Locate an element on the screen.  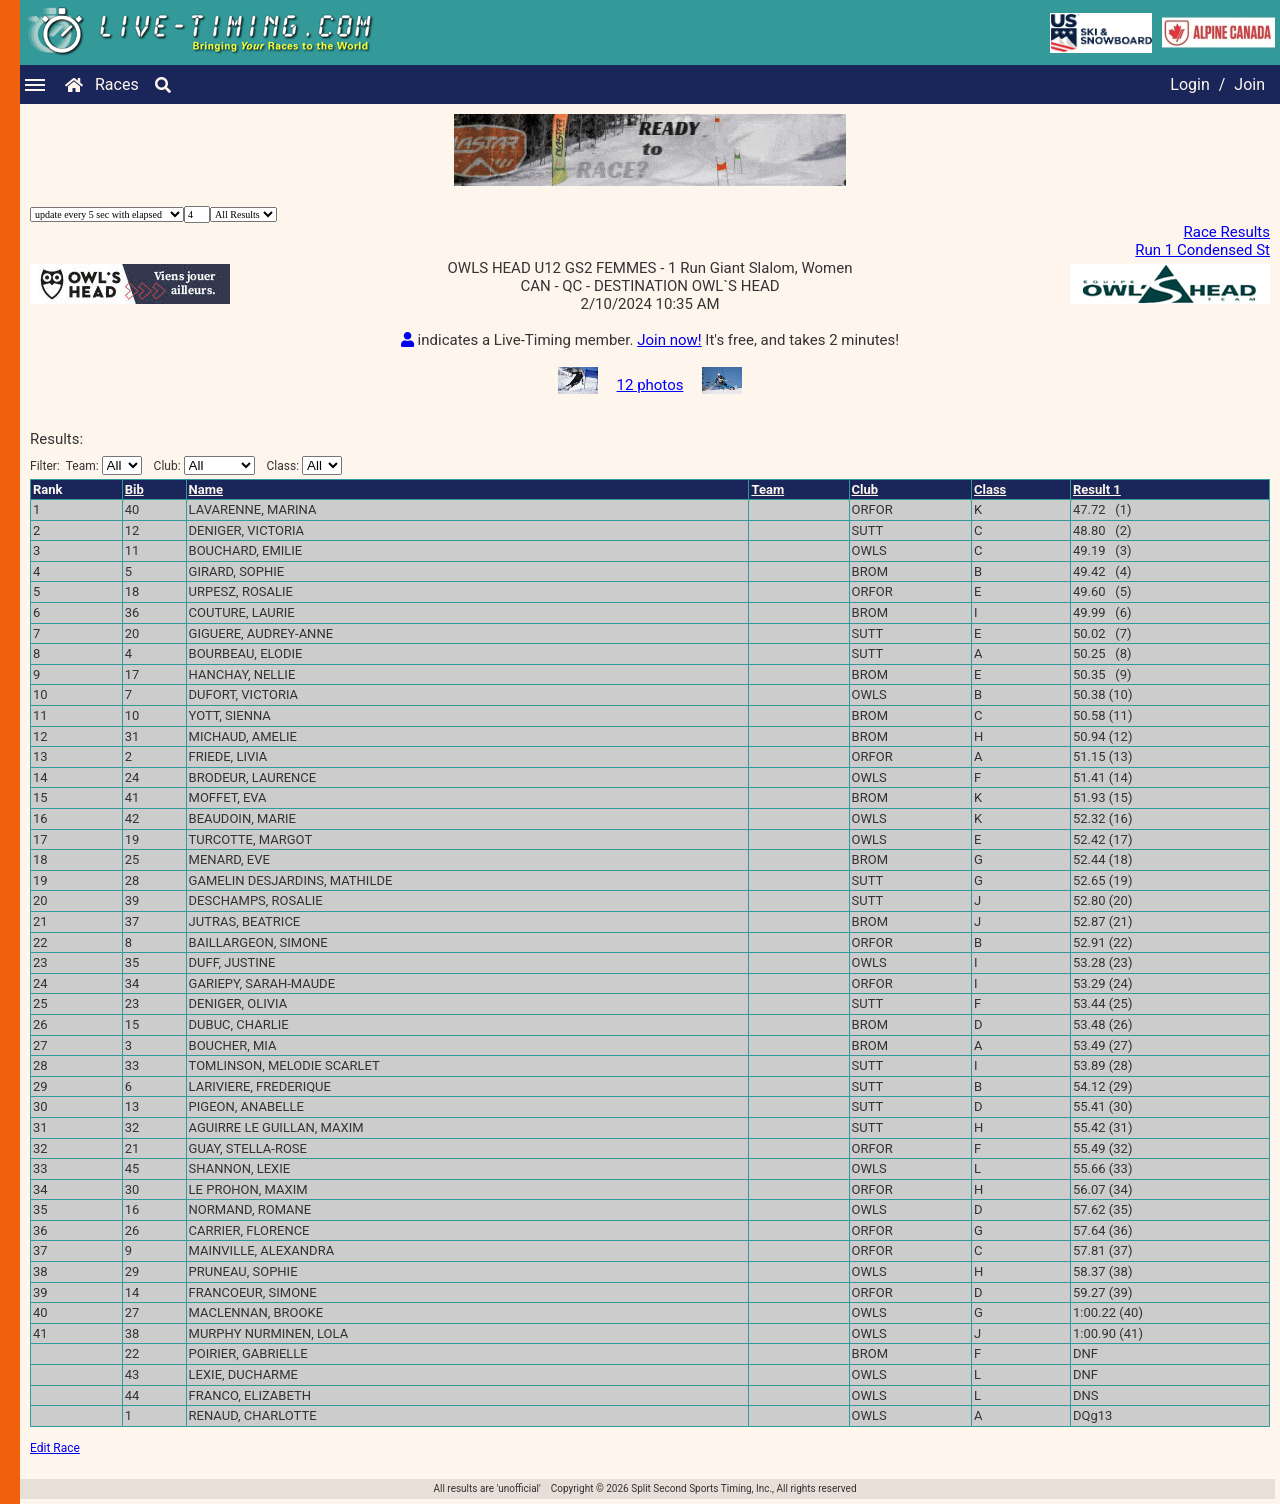
Class is located at coordinates (990, 489).